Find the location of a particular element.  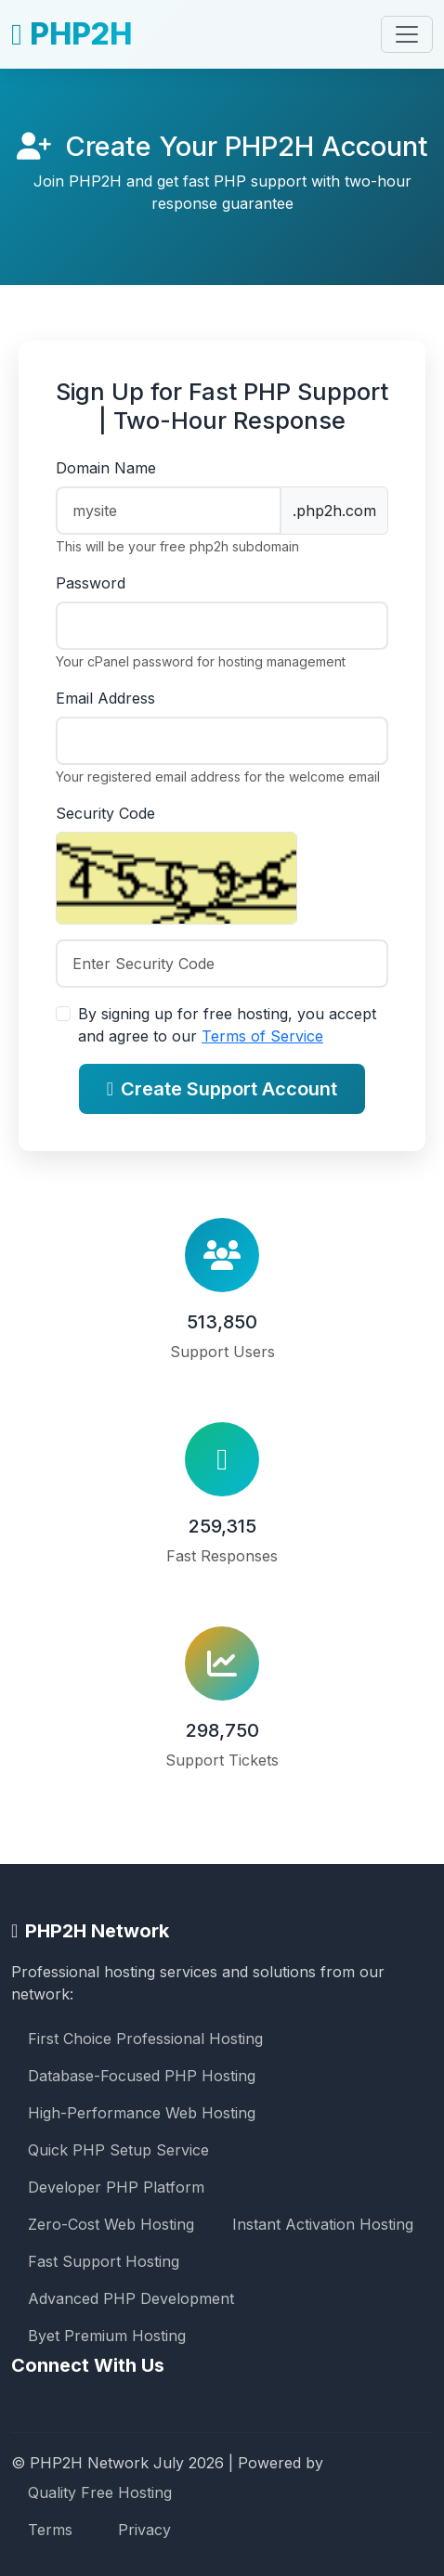

Email Address is located at coordinates (105, 698).